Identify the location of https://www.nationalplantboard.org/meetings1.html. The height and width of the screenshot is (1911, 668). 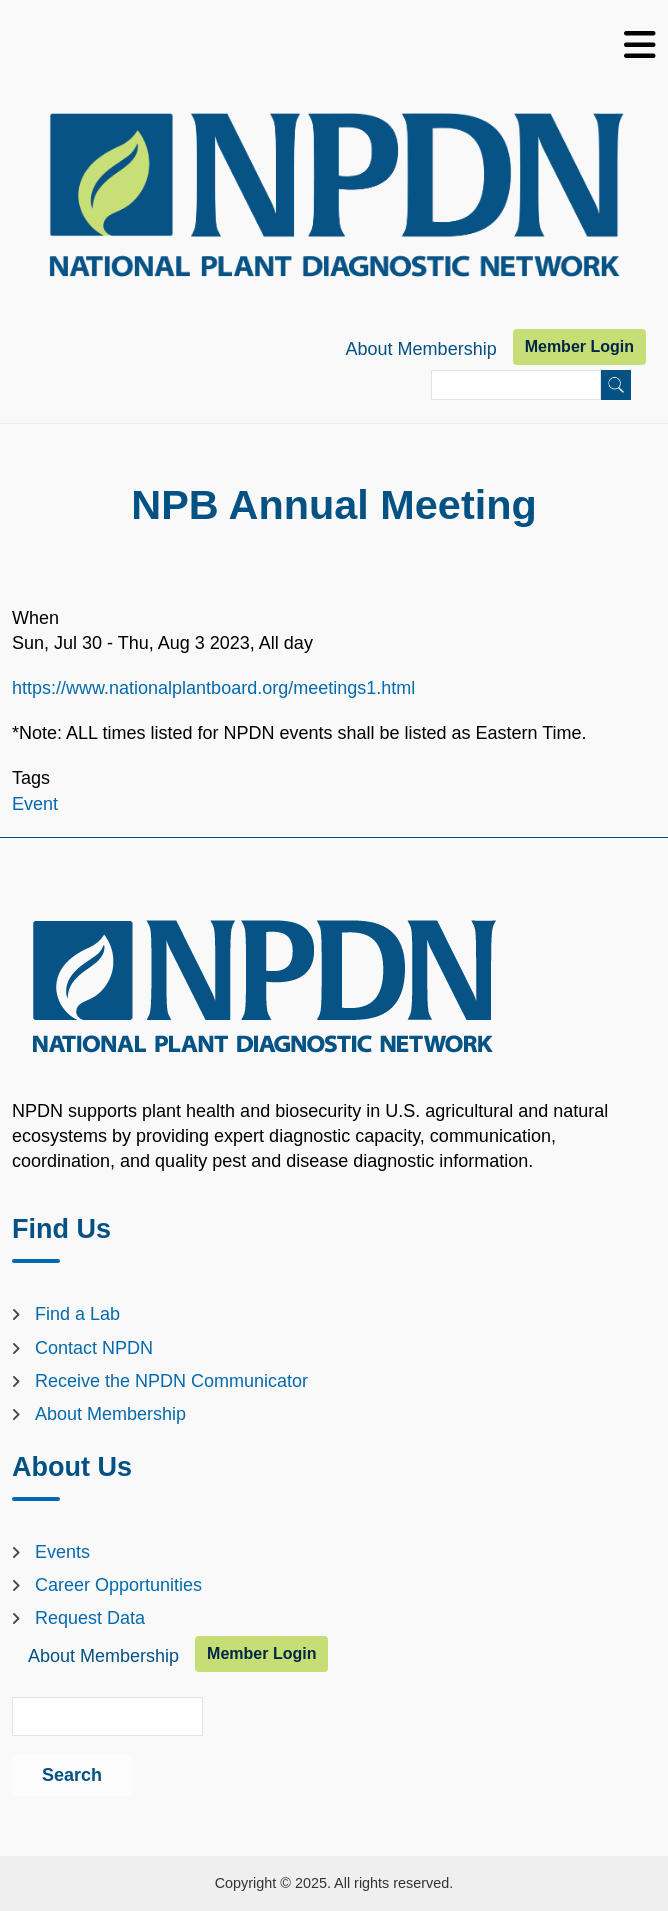
(213, 688).